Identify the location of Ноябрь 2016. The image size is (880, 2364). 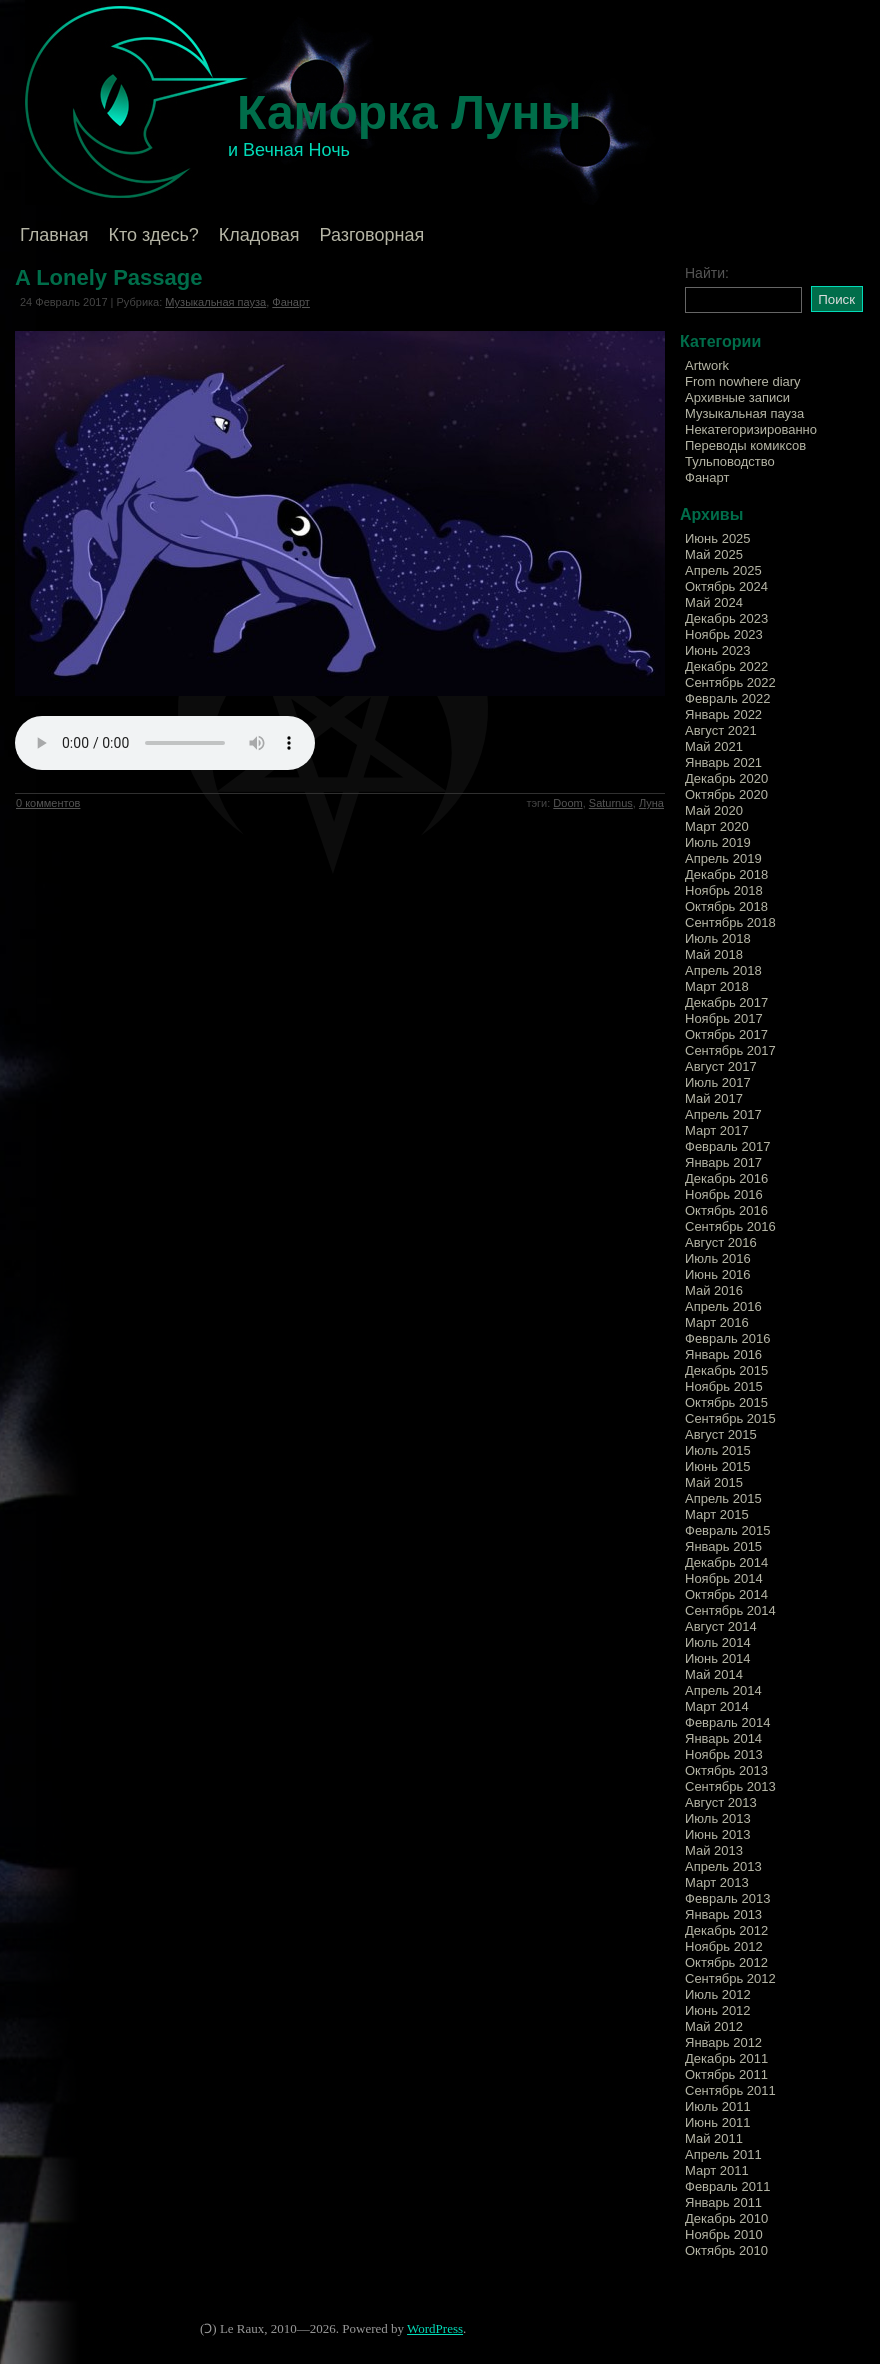
(724, 1194).